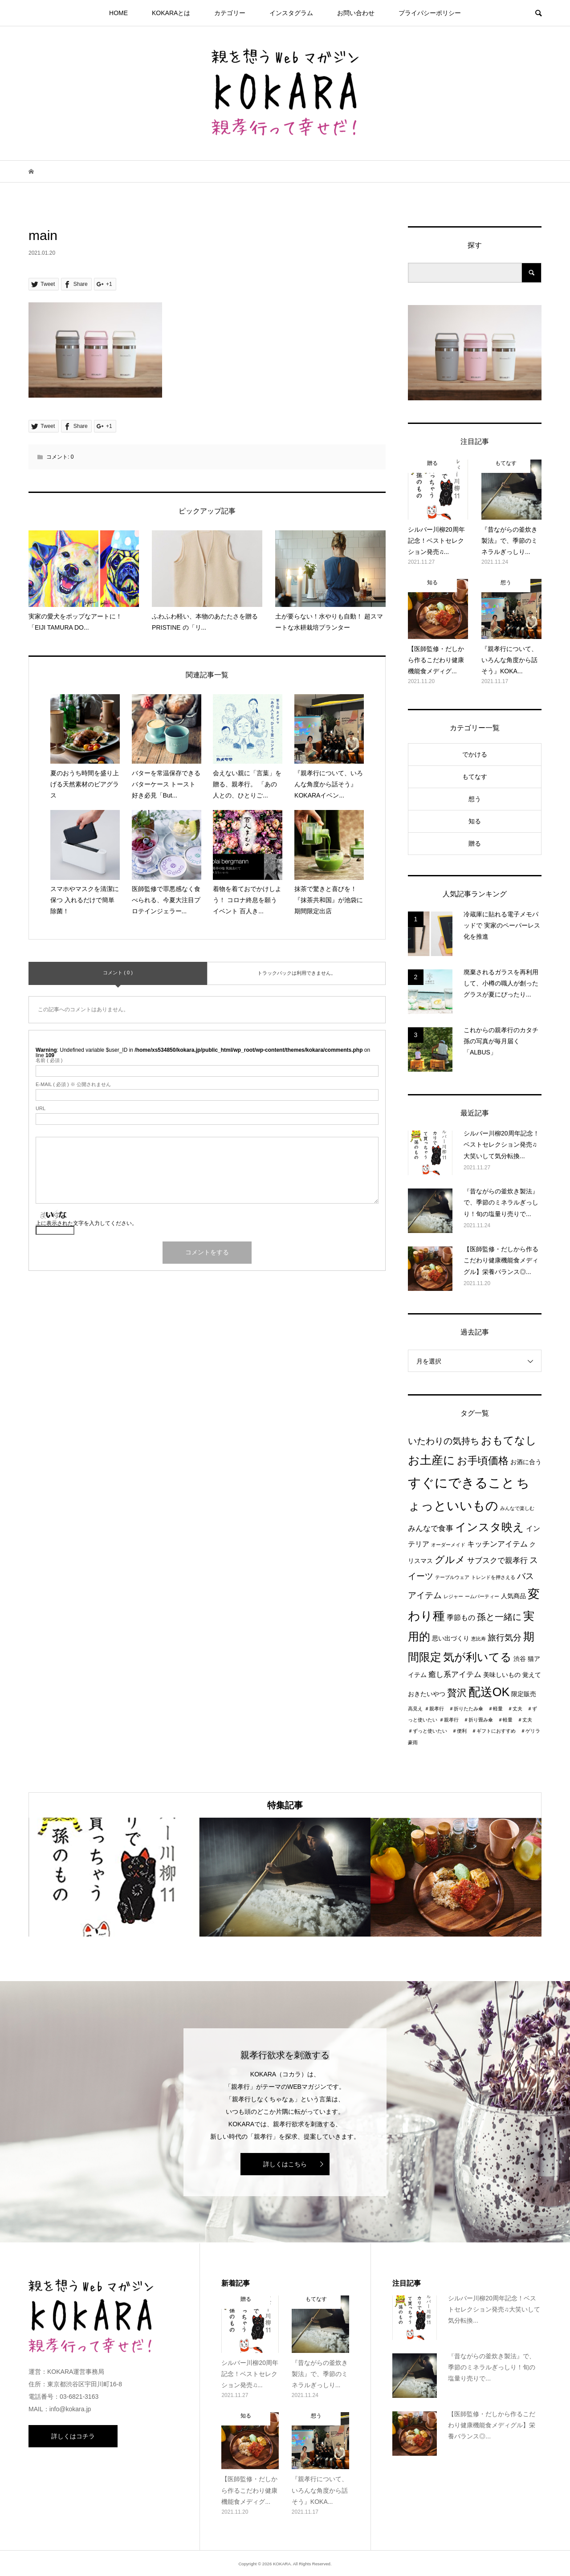 This screenshot has height=2576, width=570. I want to click on インスタ映え [インスタ映え (14個の項目)], so click(489, 1527).